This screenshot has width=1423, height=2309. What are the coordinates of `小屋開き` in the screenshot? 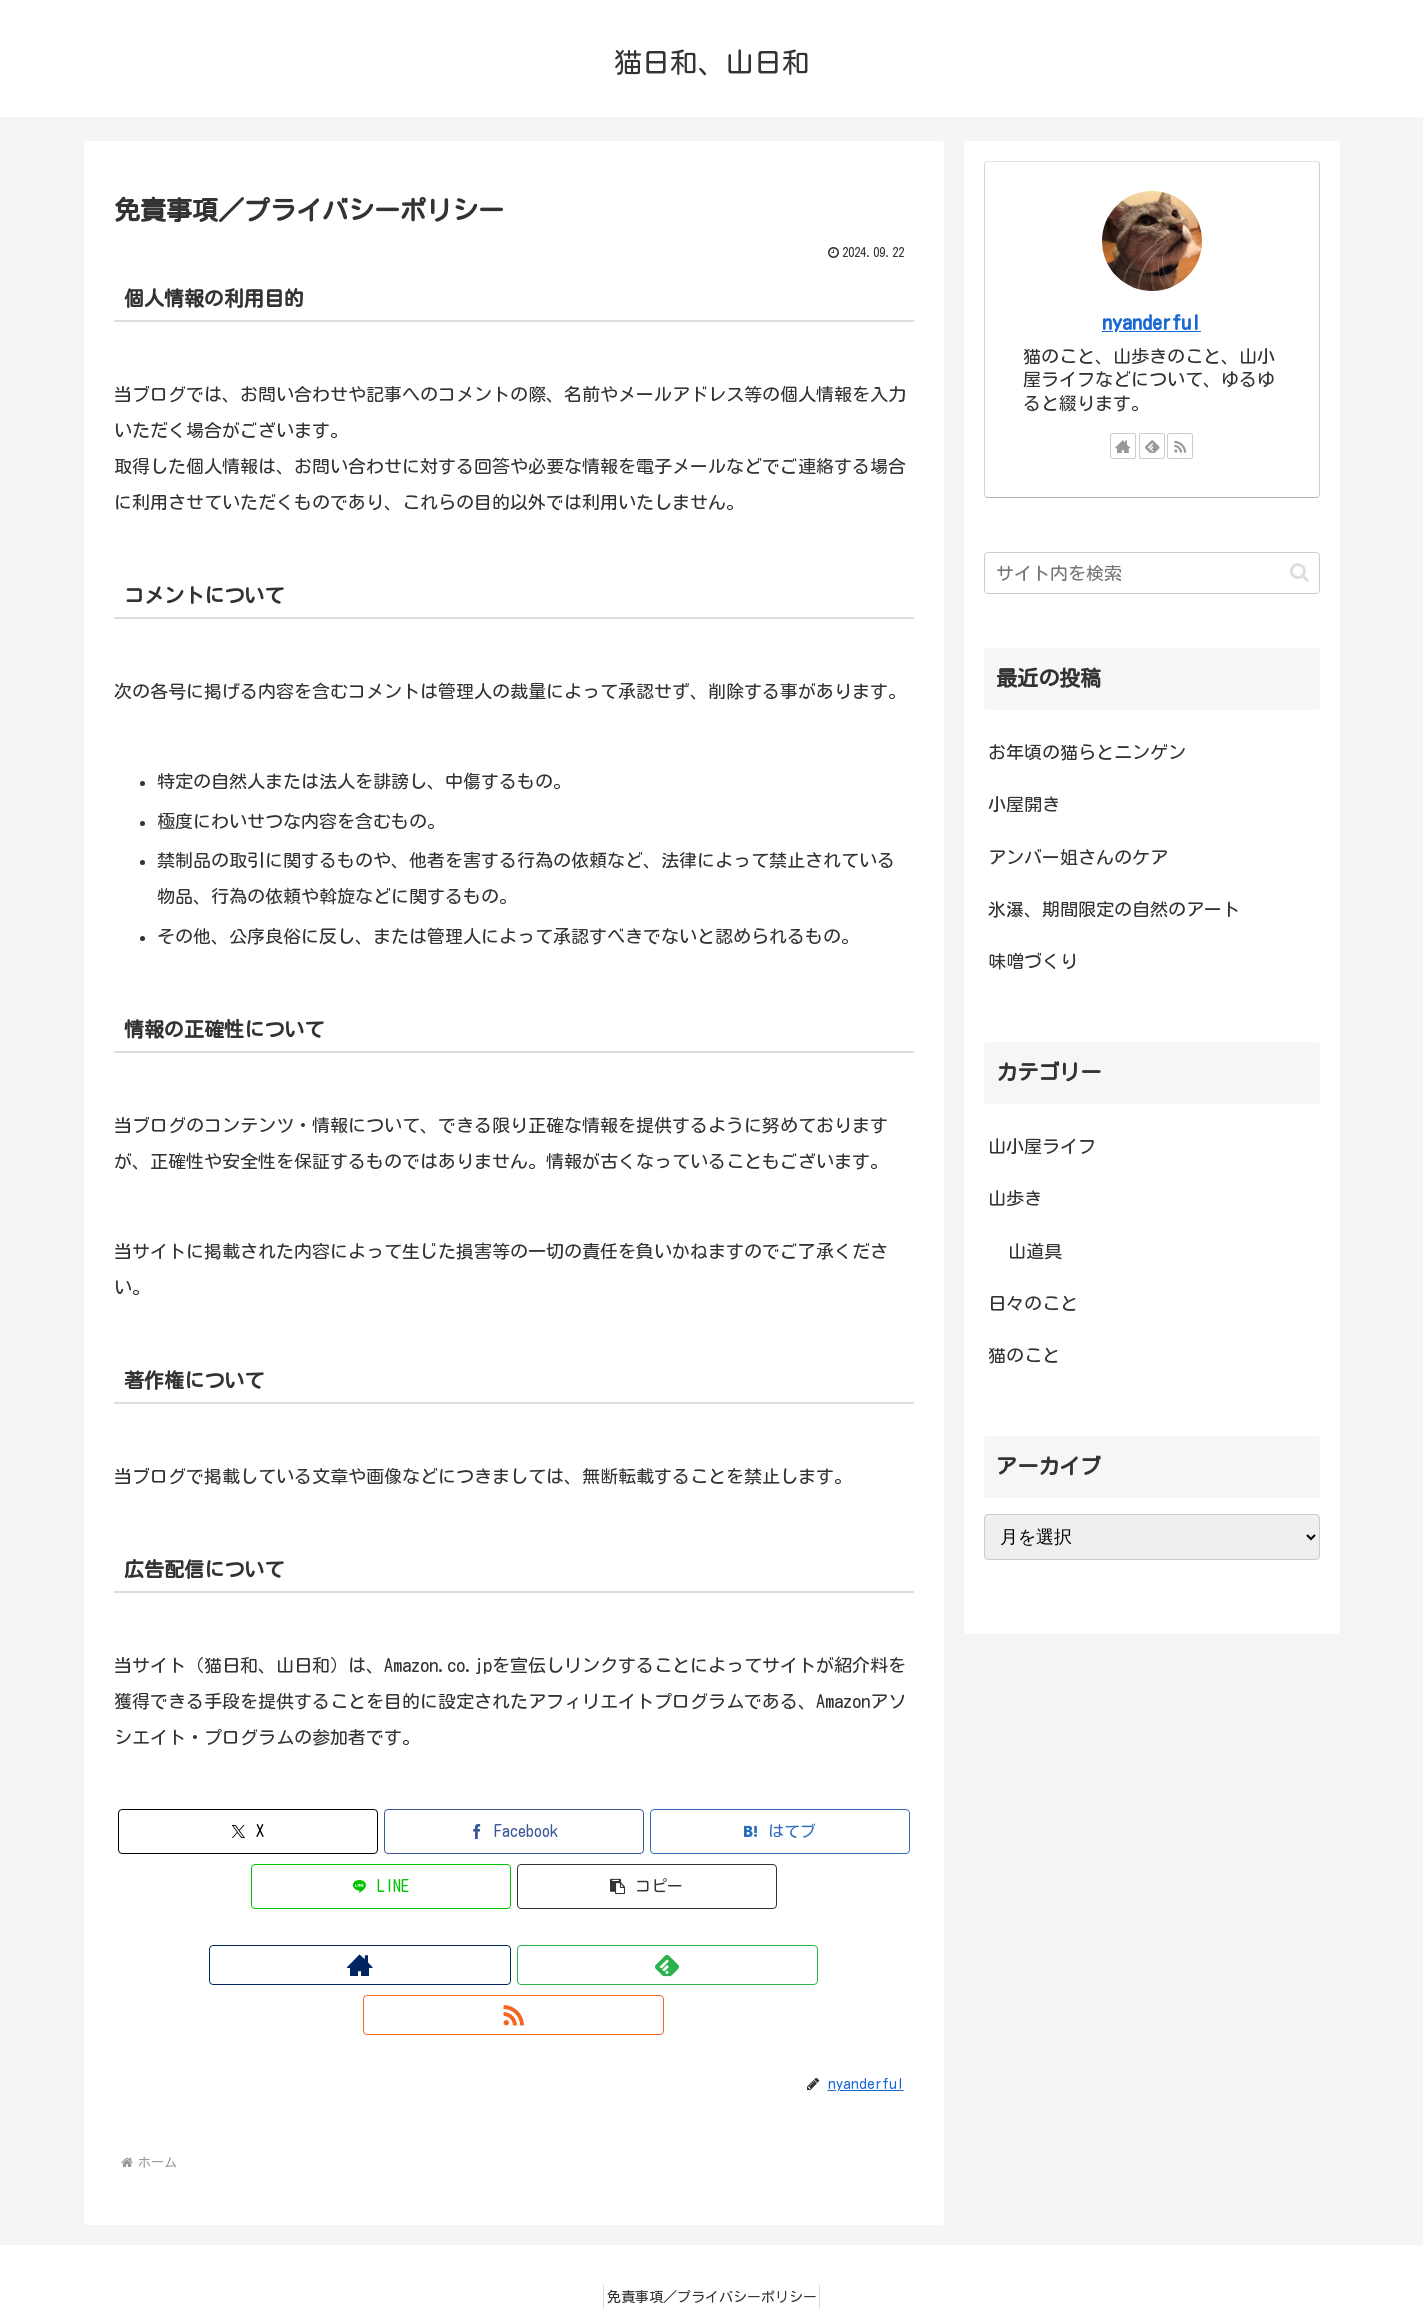 It's located at (1024, 804).